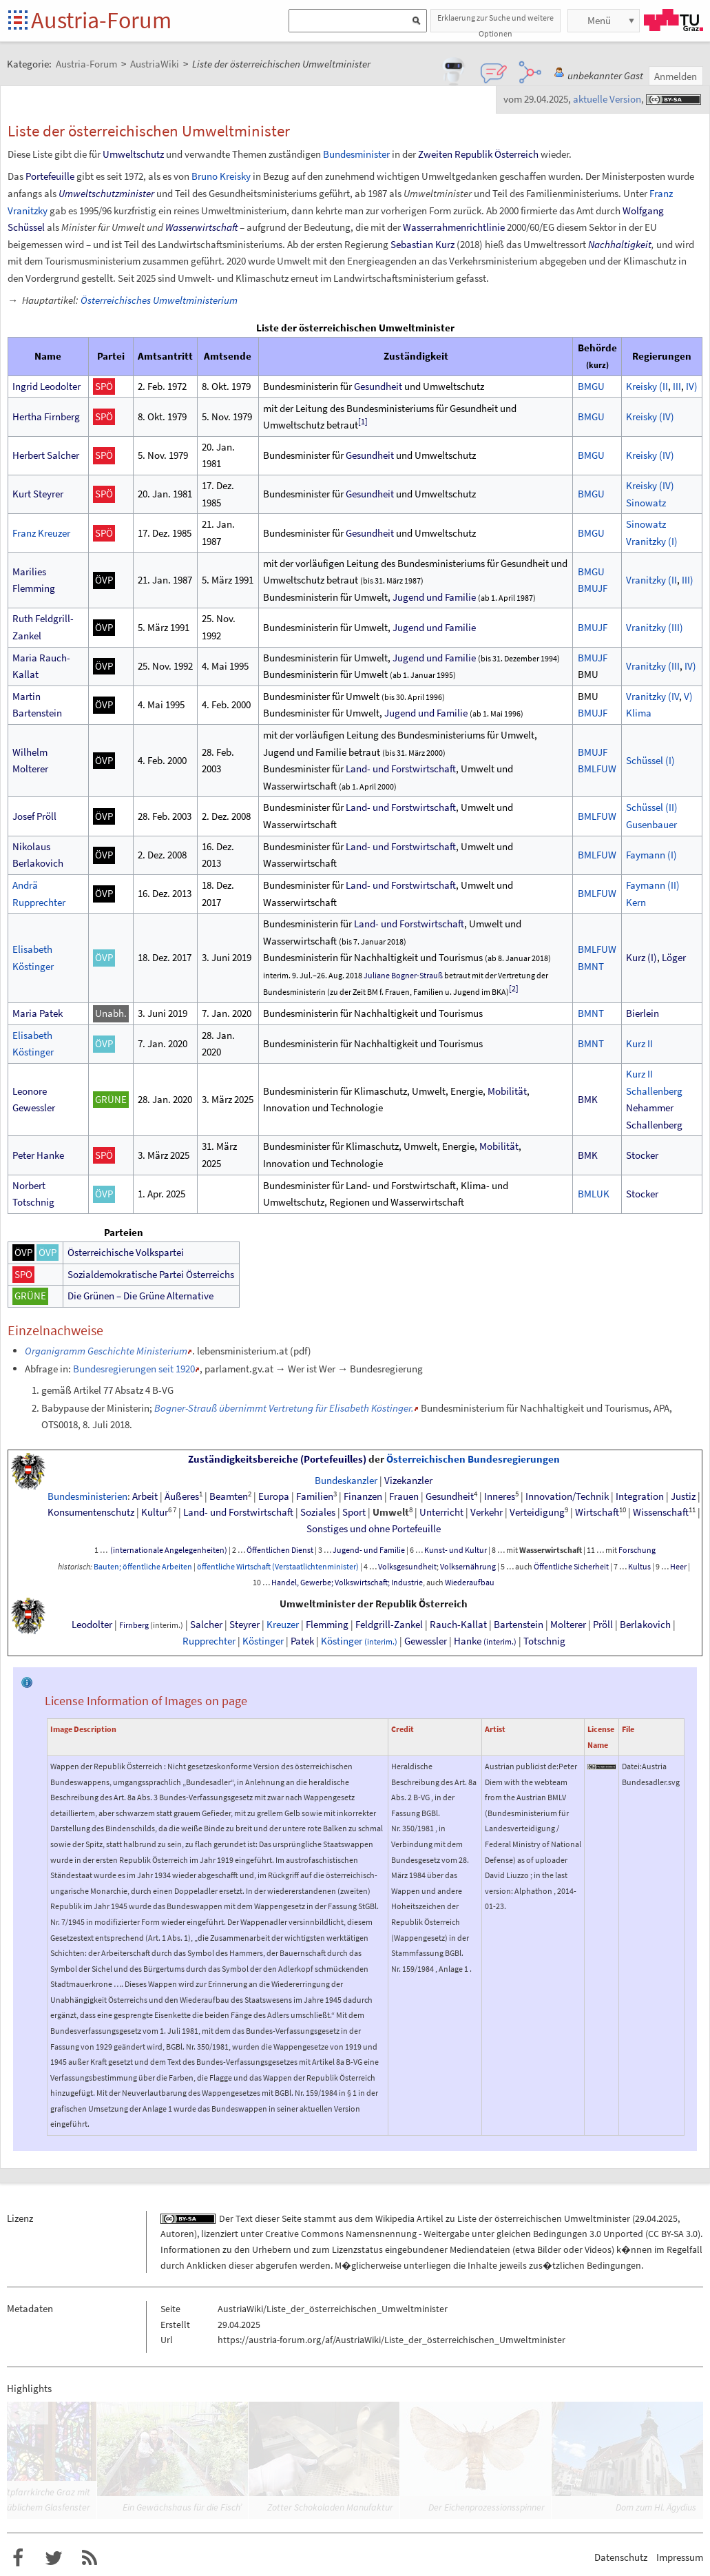  What do you see at coordinates (636, 902) in the screenshot?
I see `Kern` at bounding box center [636, 902].